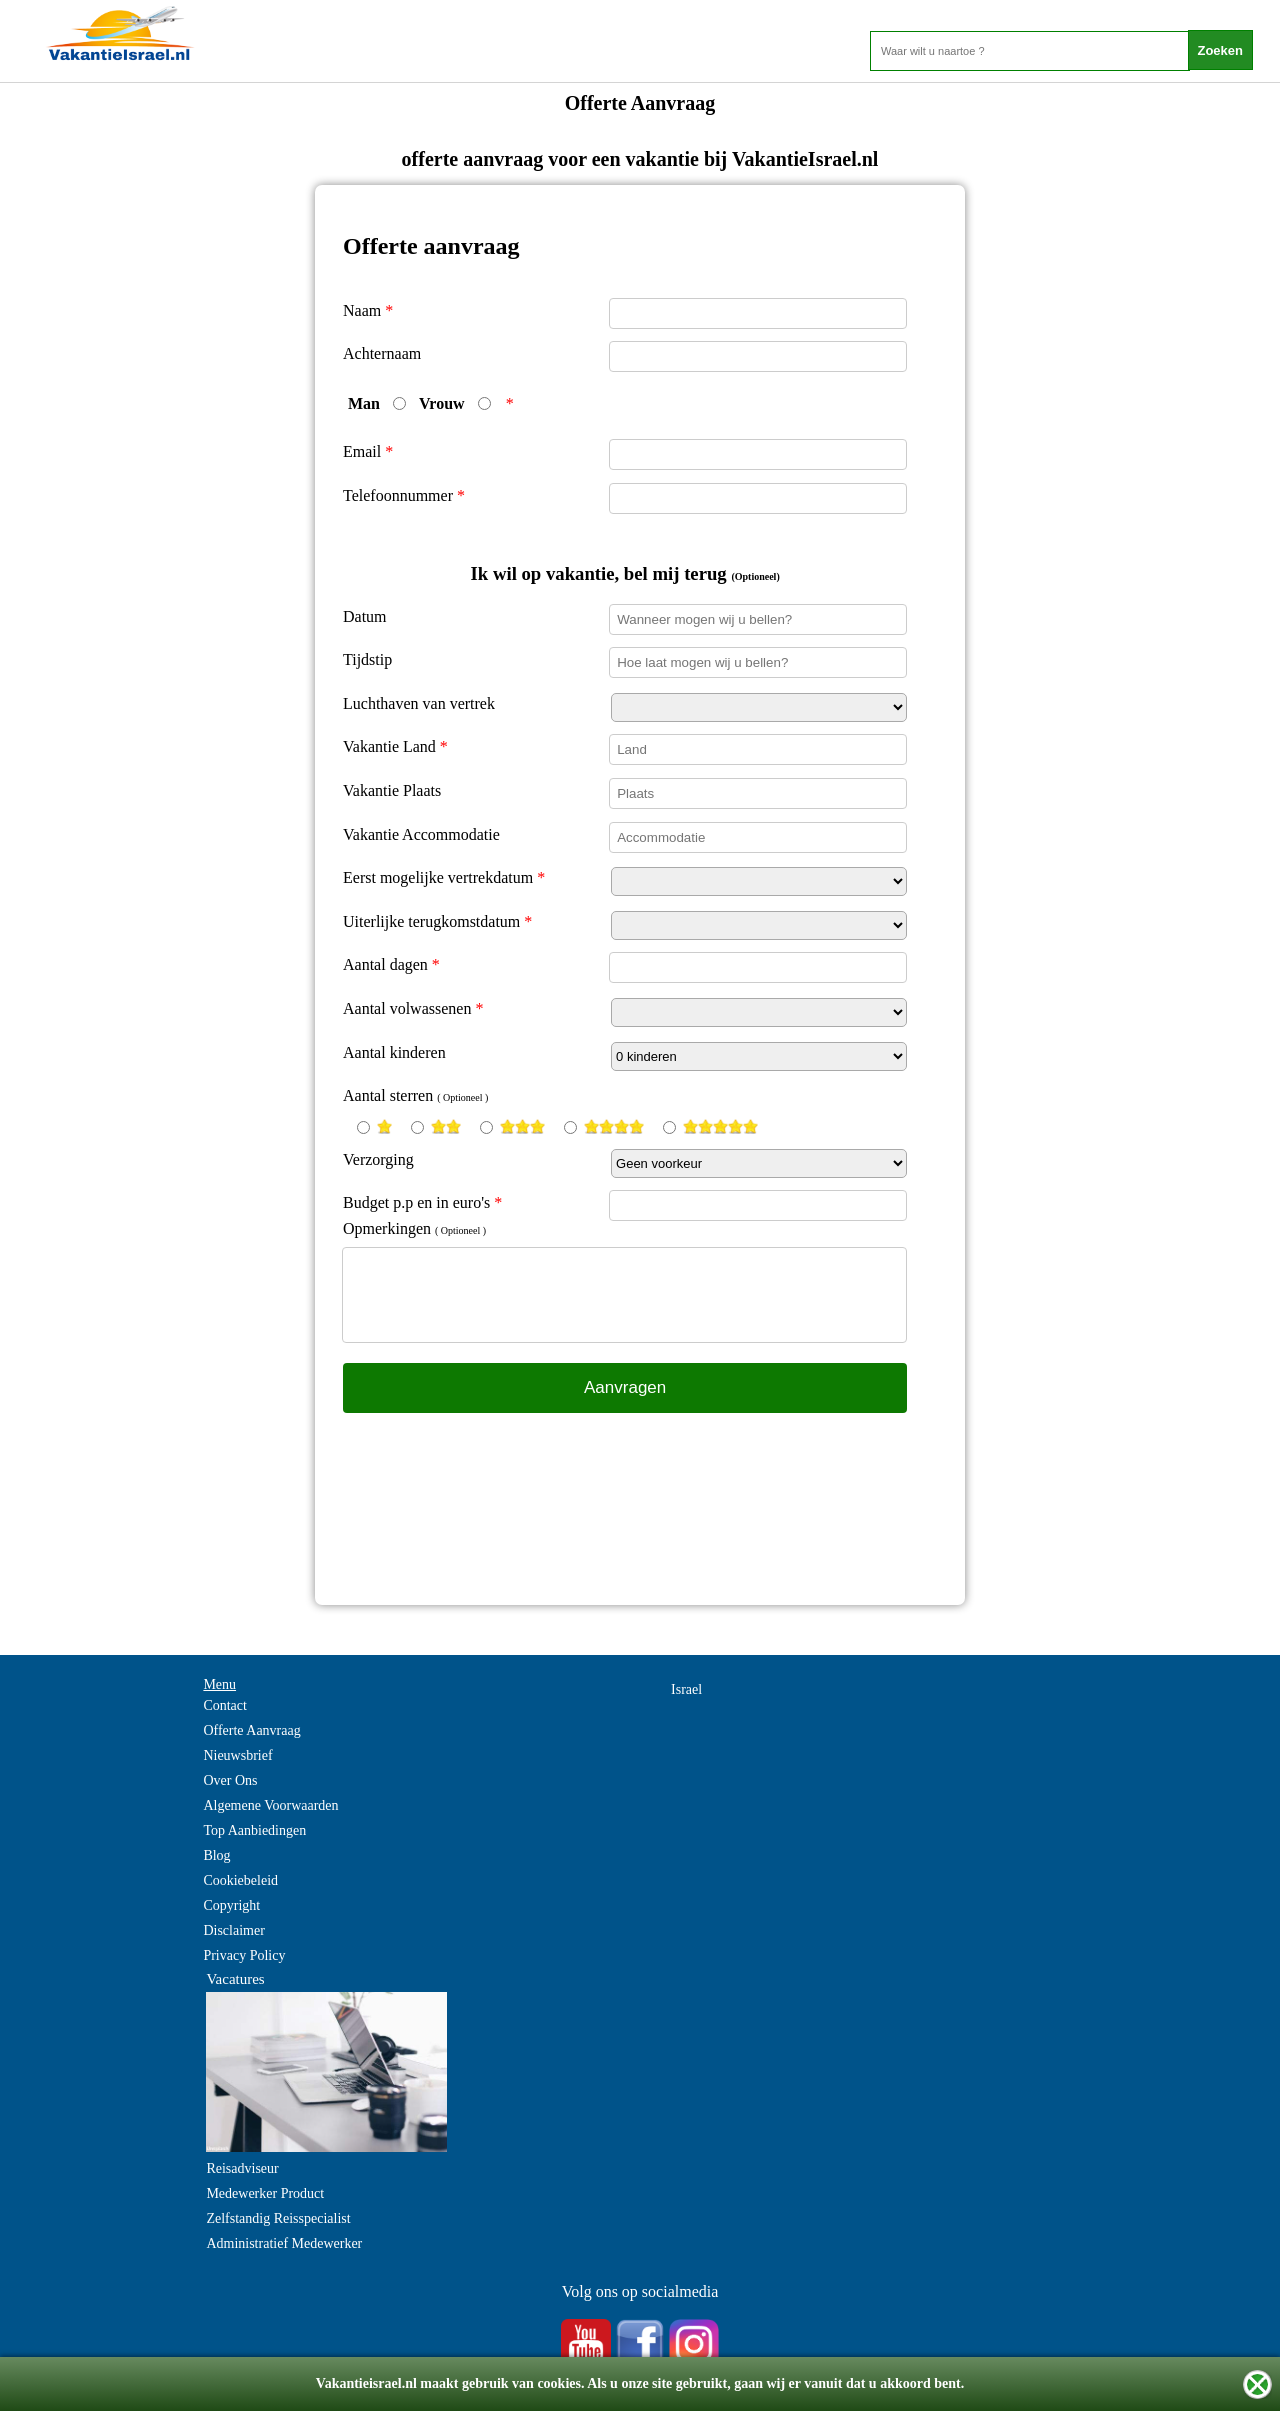  What do you see at coordinates (270, 1805) in the screenshot?
I see `Algemene Voorwaarden` at bounding box center [270, 1805].